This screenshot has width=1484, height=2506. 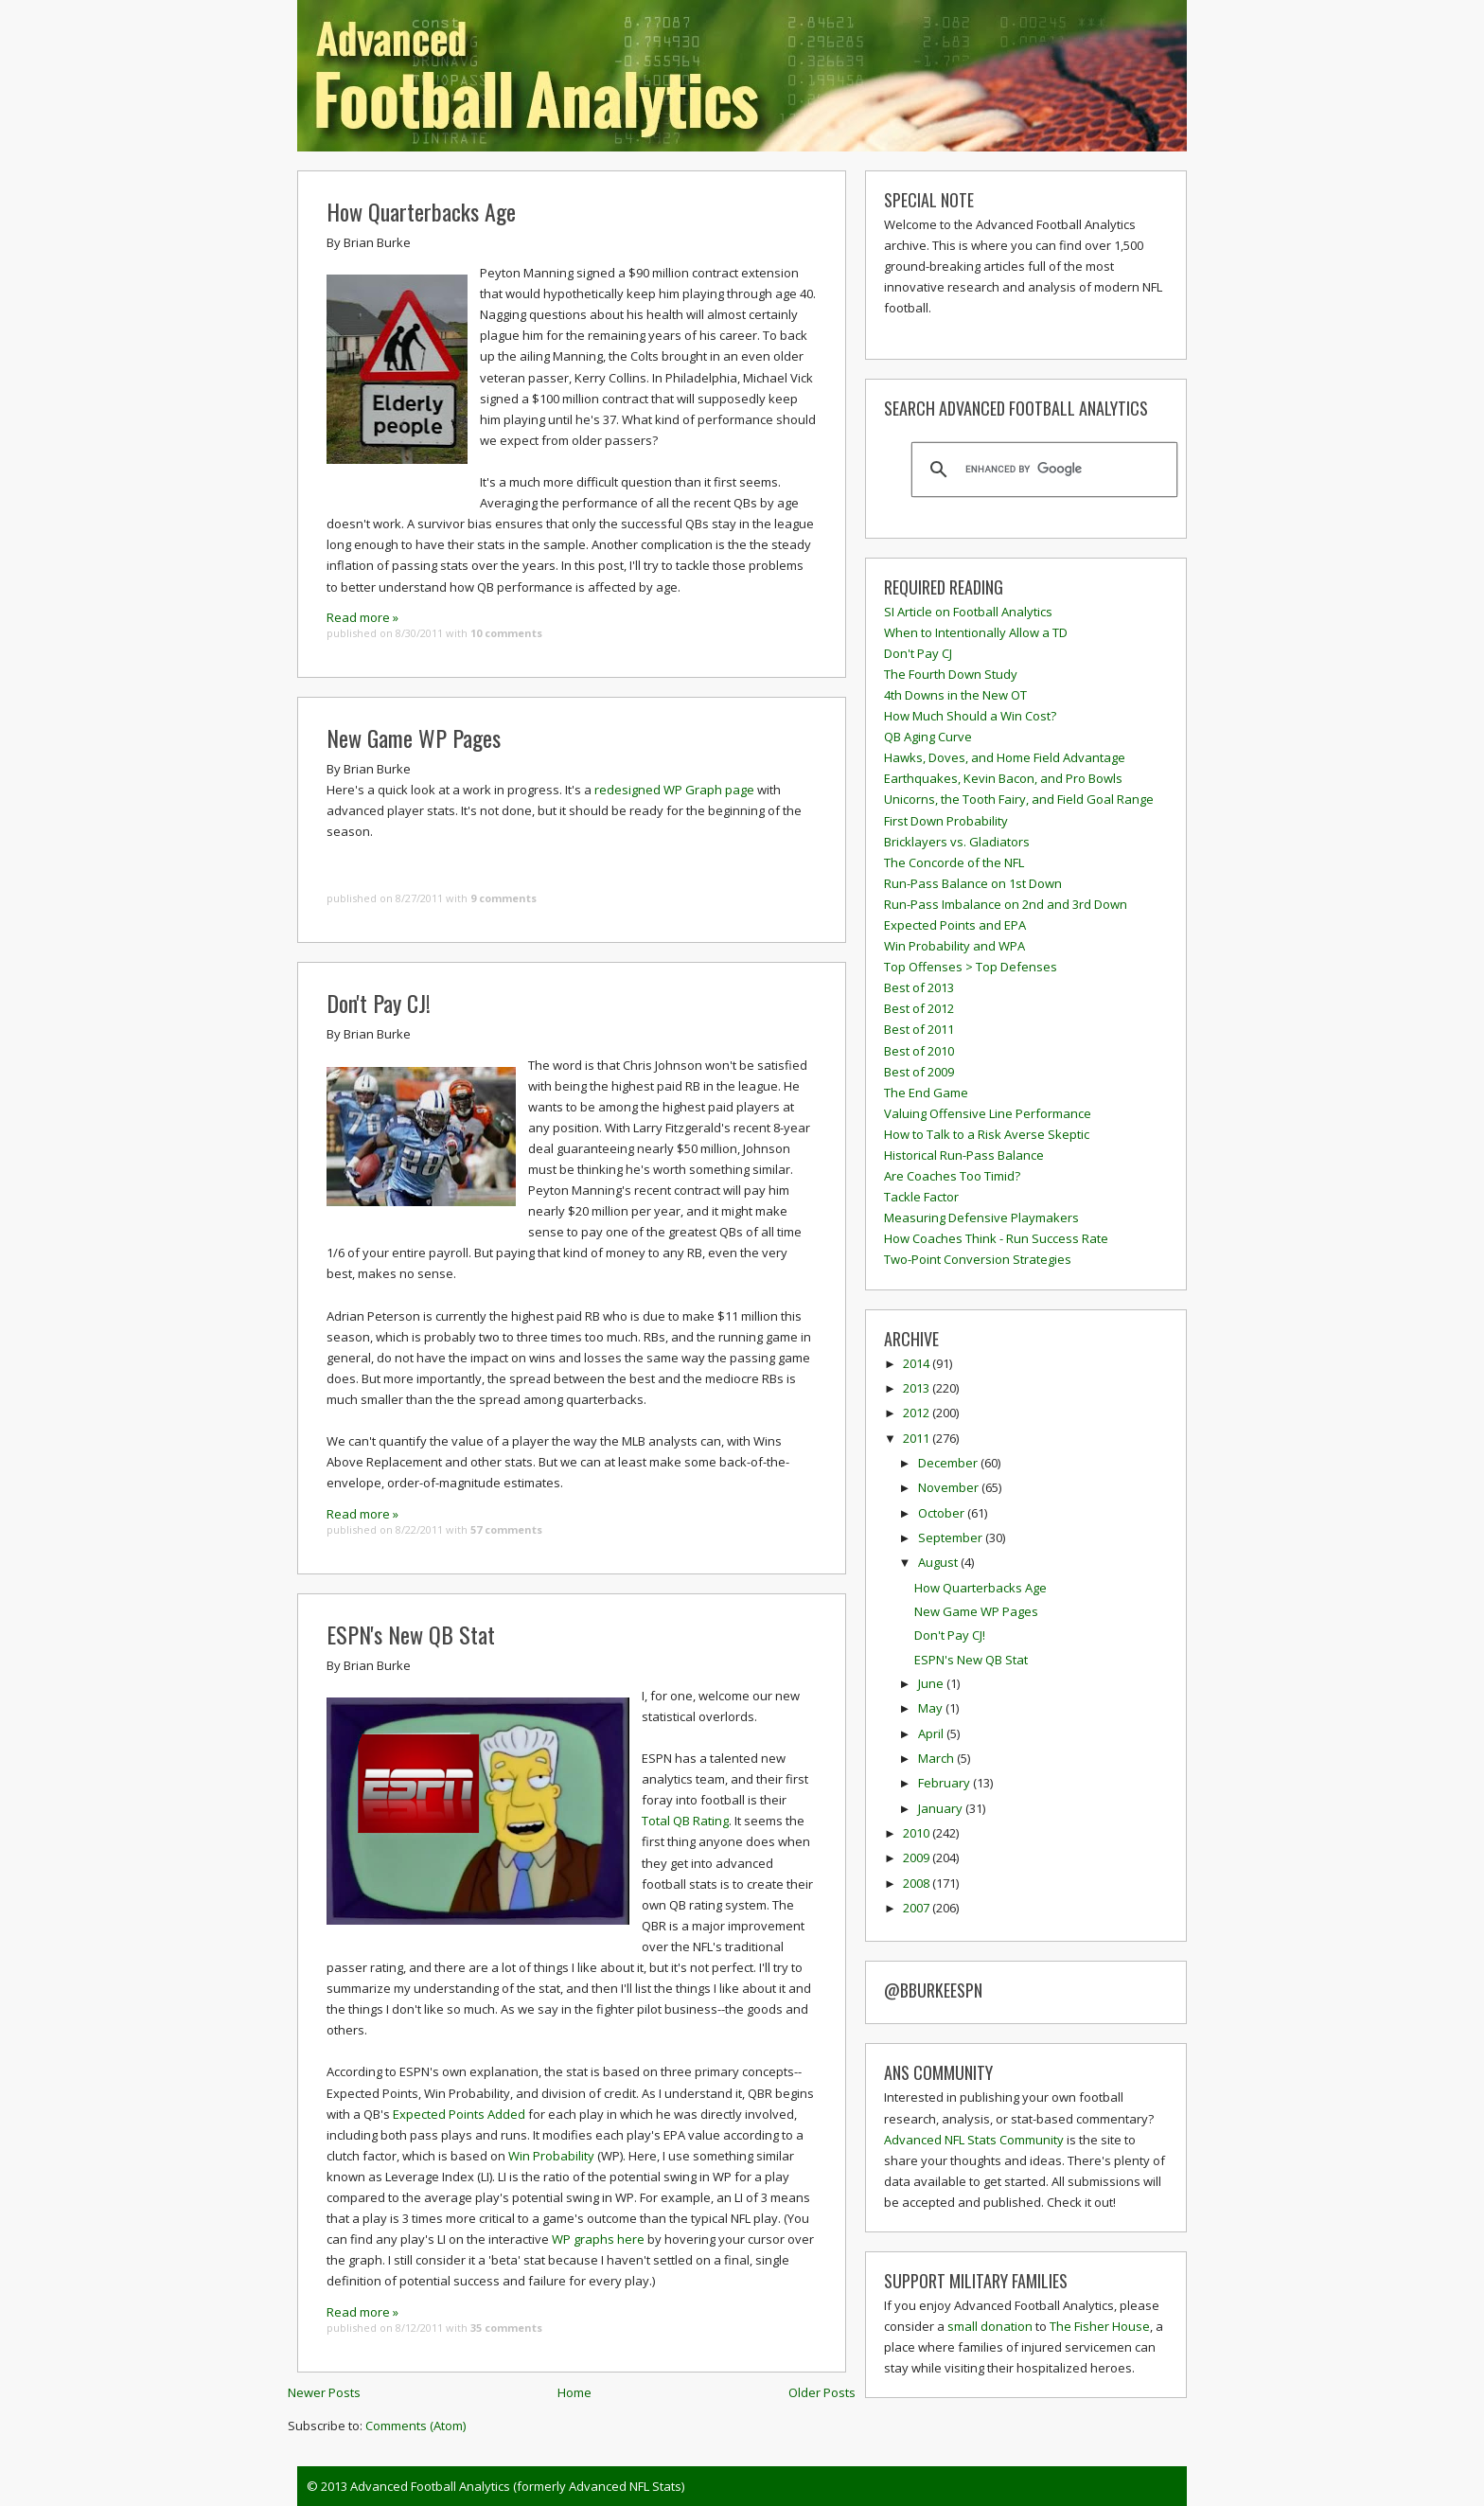 What do you see at coordinates (919, 1008) in the screenshot?
I see `Best of 2012` at bounding box center [919, 1008].